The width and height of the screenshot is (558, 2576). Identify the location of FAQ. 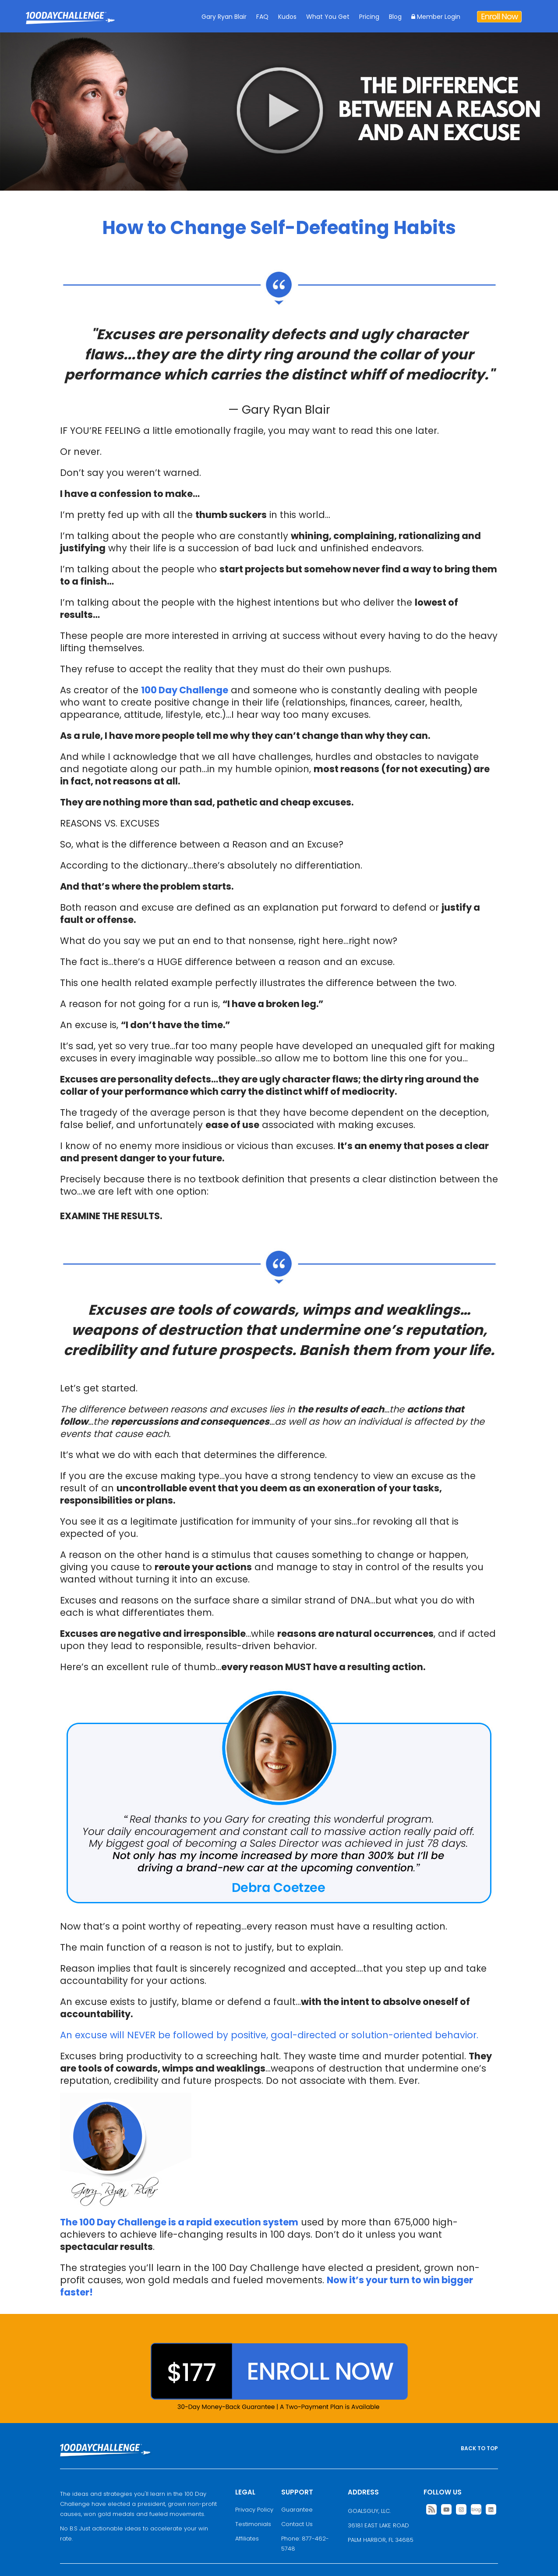
(262, 16).